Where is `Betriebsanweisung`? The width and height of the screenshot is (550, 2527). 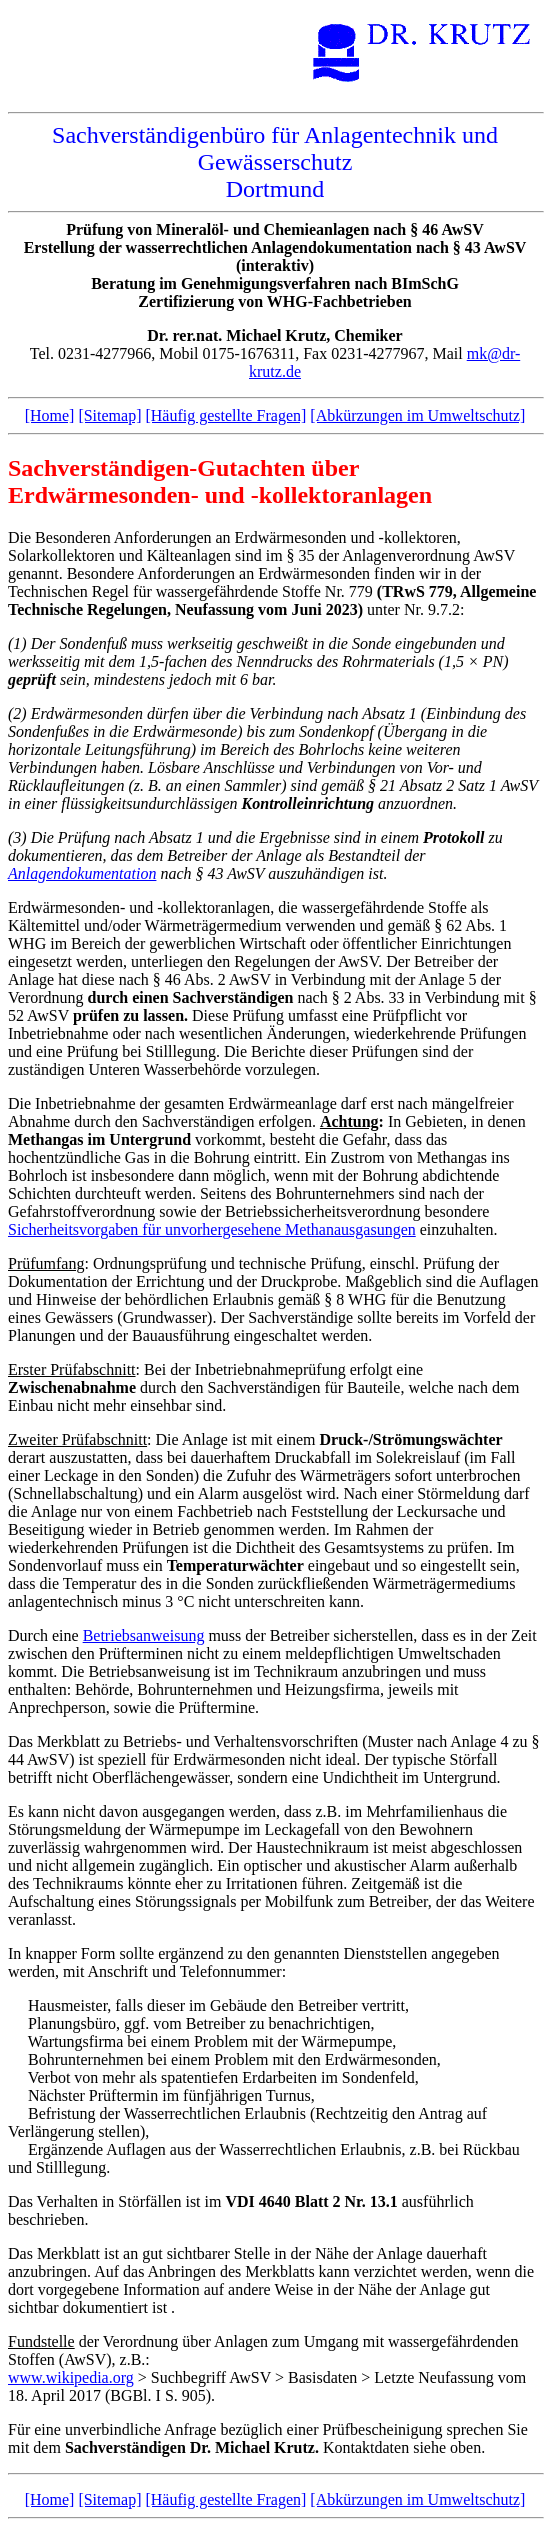
Betriebsanweisung is located at coordinates (144, 1635).